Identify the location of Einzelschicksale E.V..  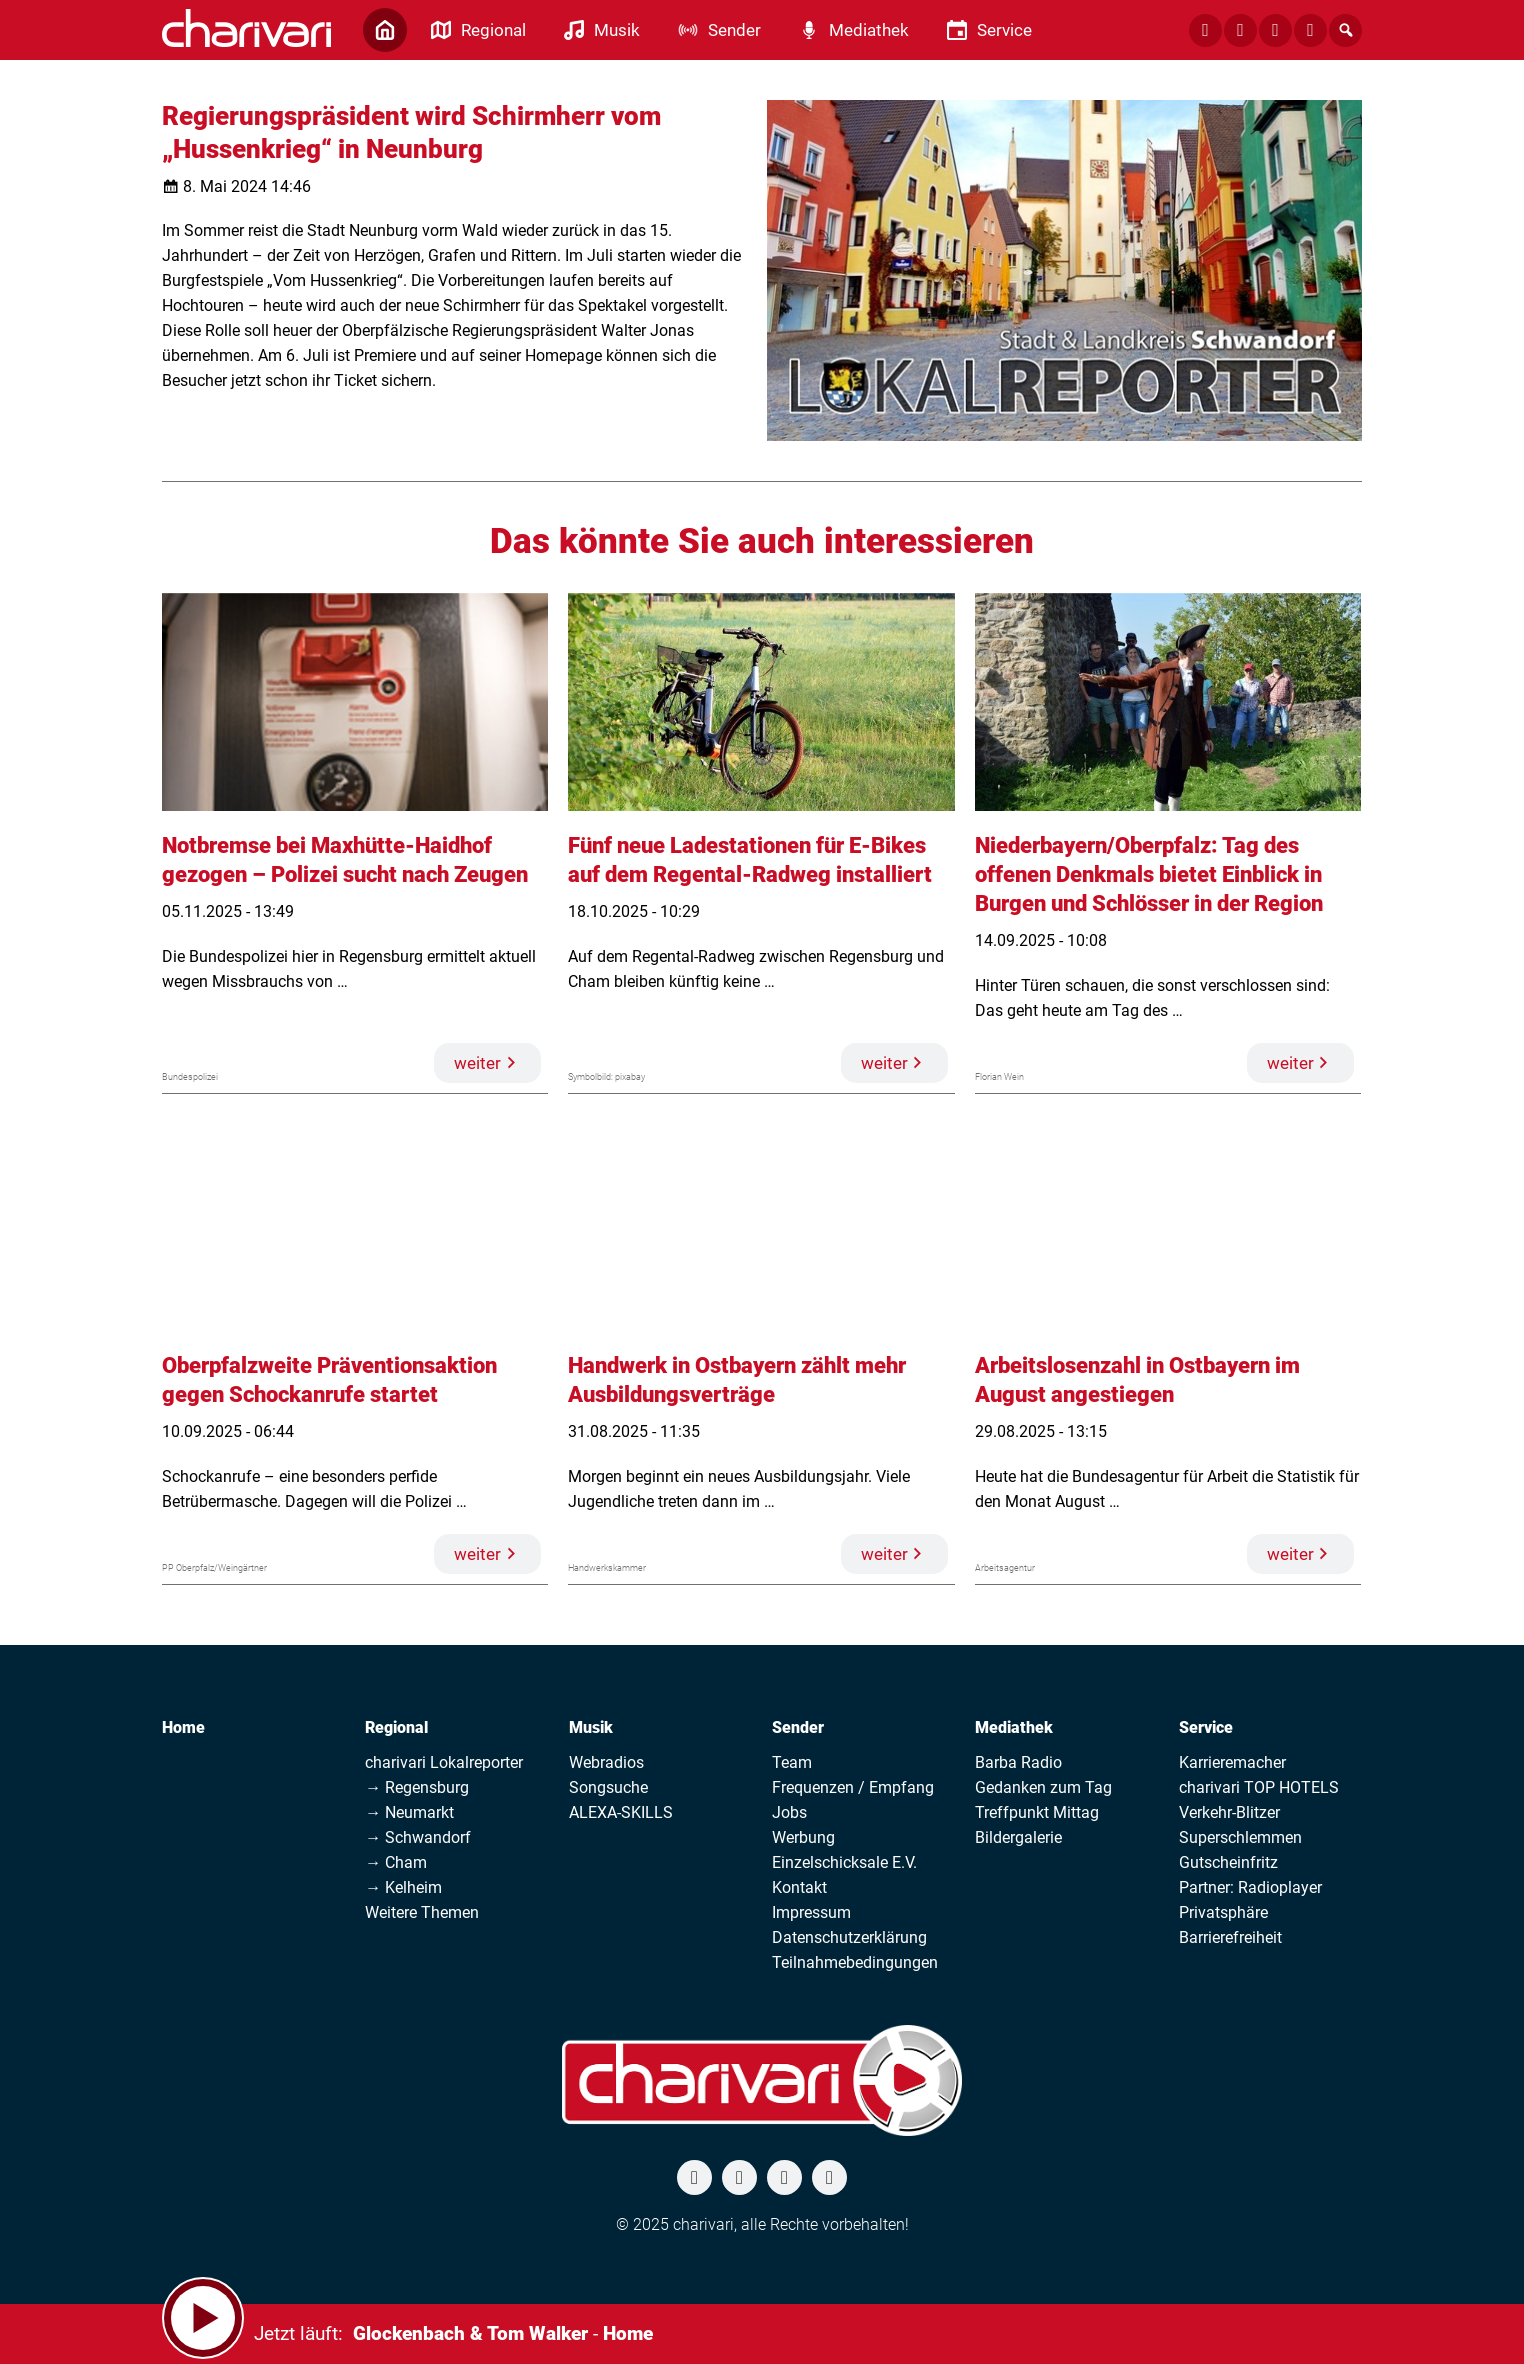
(844, 1862).